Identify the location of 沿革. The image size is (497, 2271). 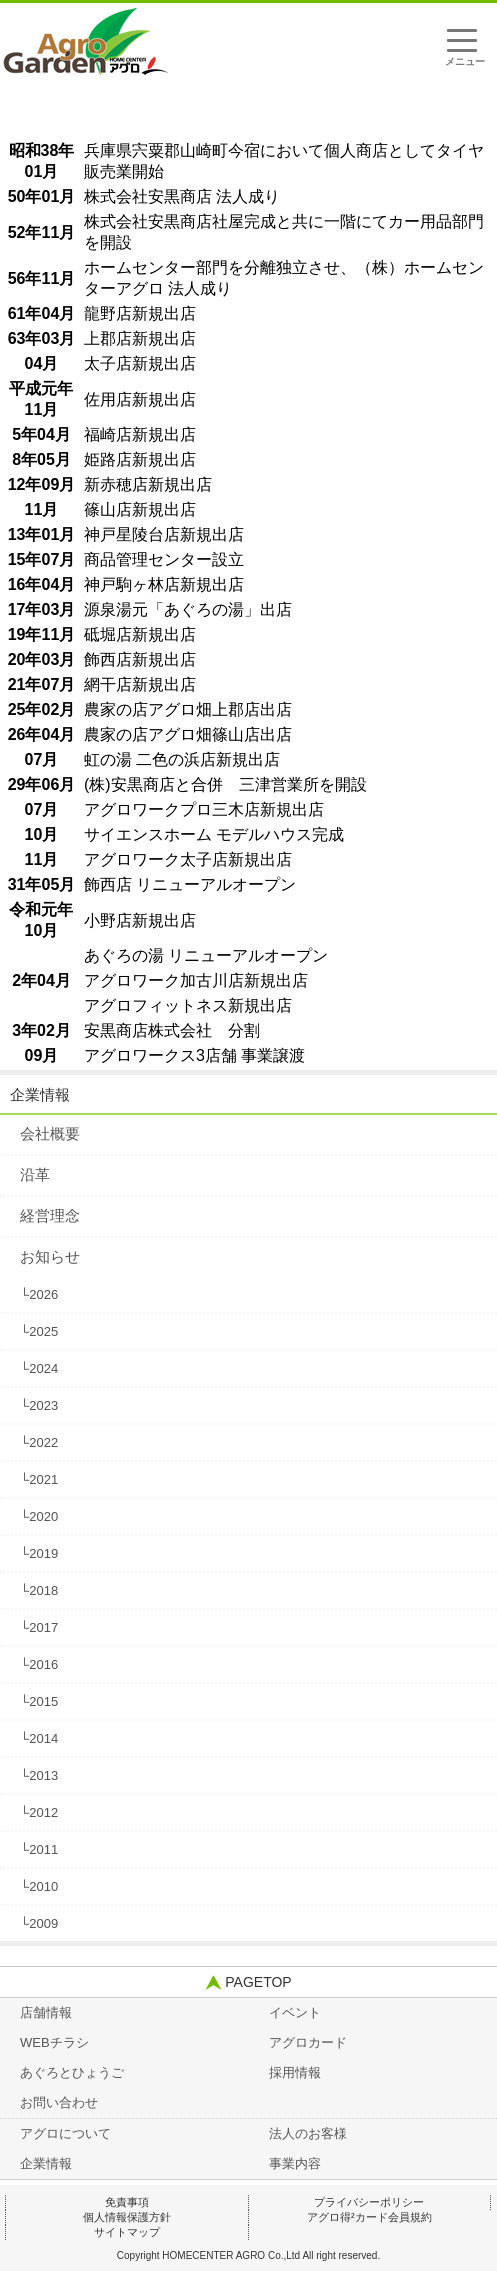
(35, 1174).